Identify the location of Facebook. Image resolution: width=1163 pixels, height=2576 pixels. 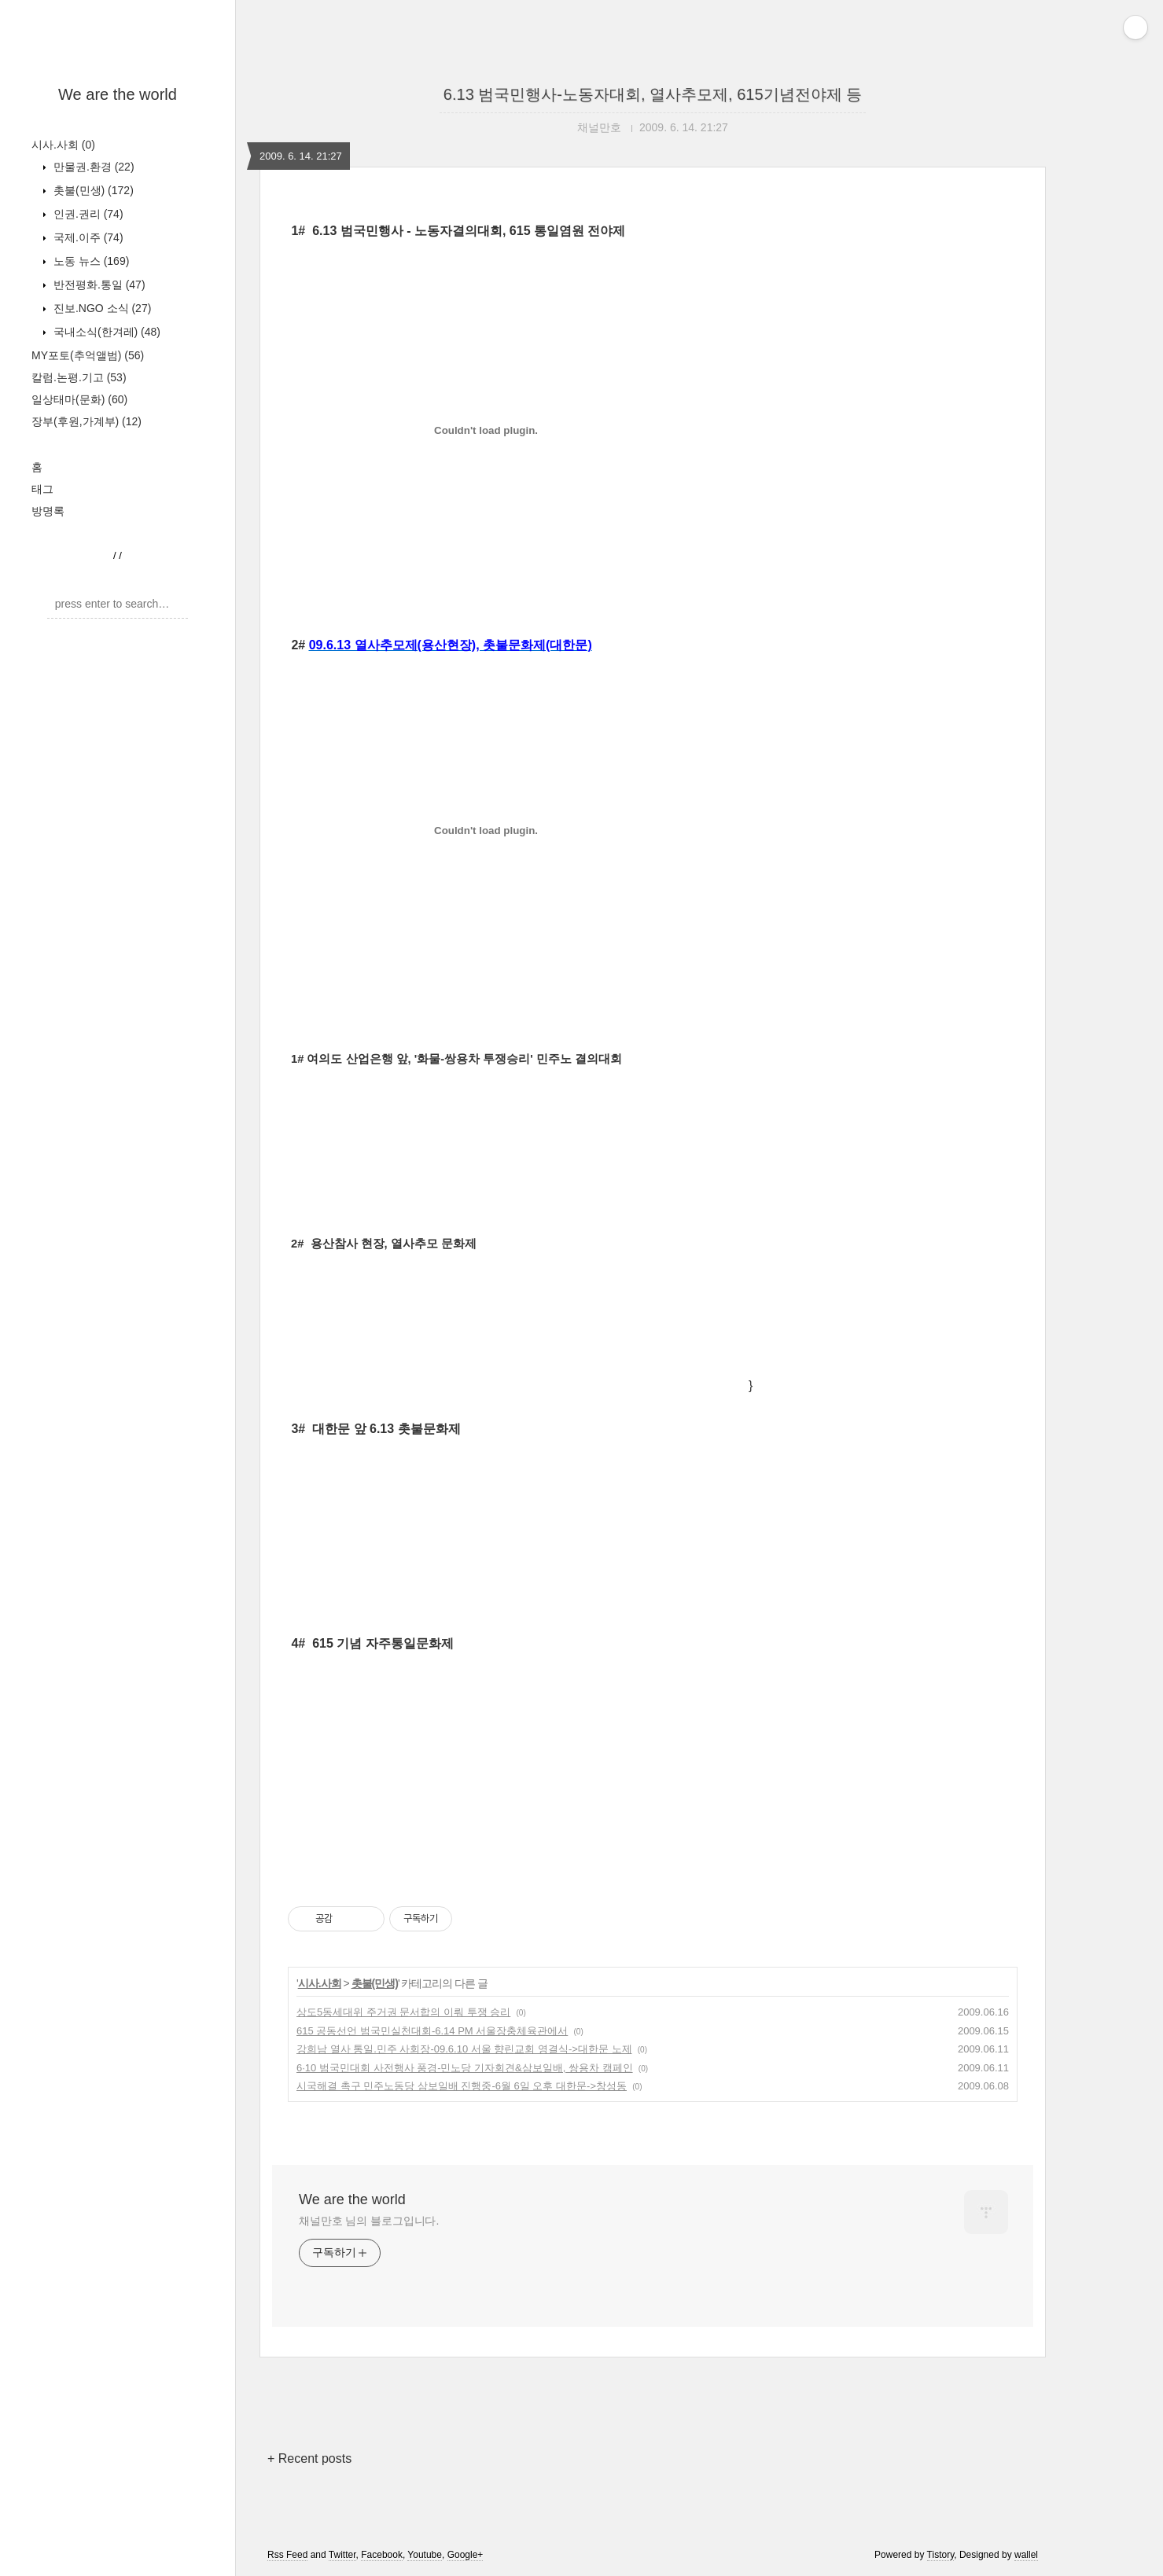
(382, 2554).